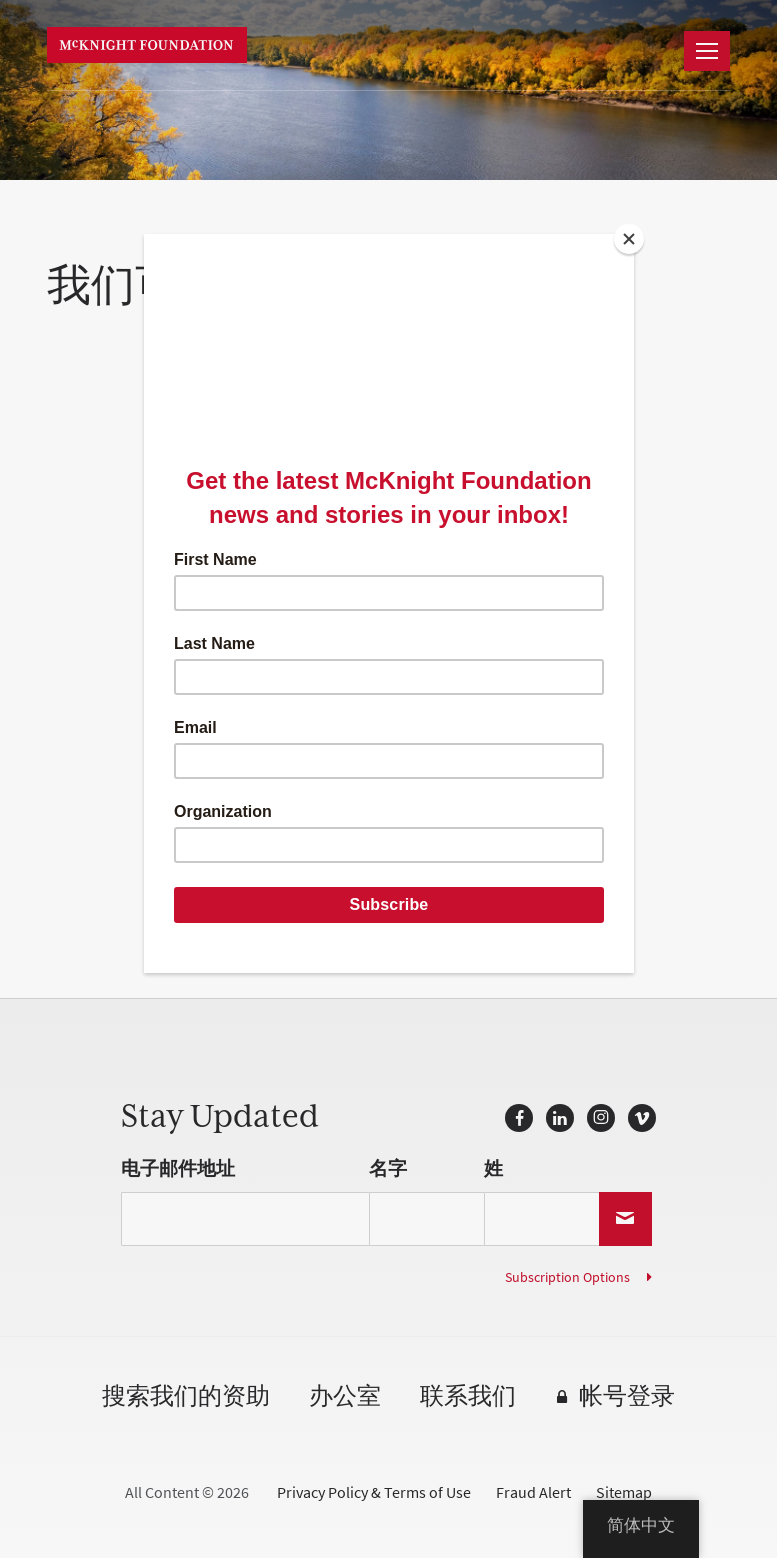 This screenshot has height=1558, width=777. What do you see at coordinates (560, 1118) in the screenshot?
I see `LinkedIn` at bounding box center [560, 1118].